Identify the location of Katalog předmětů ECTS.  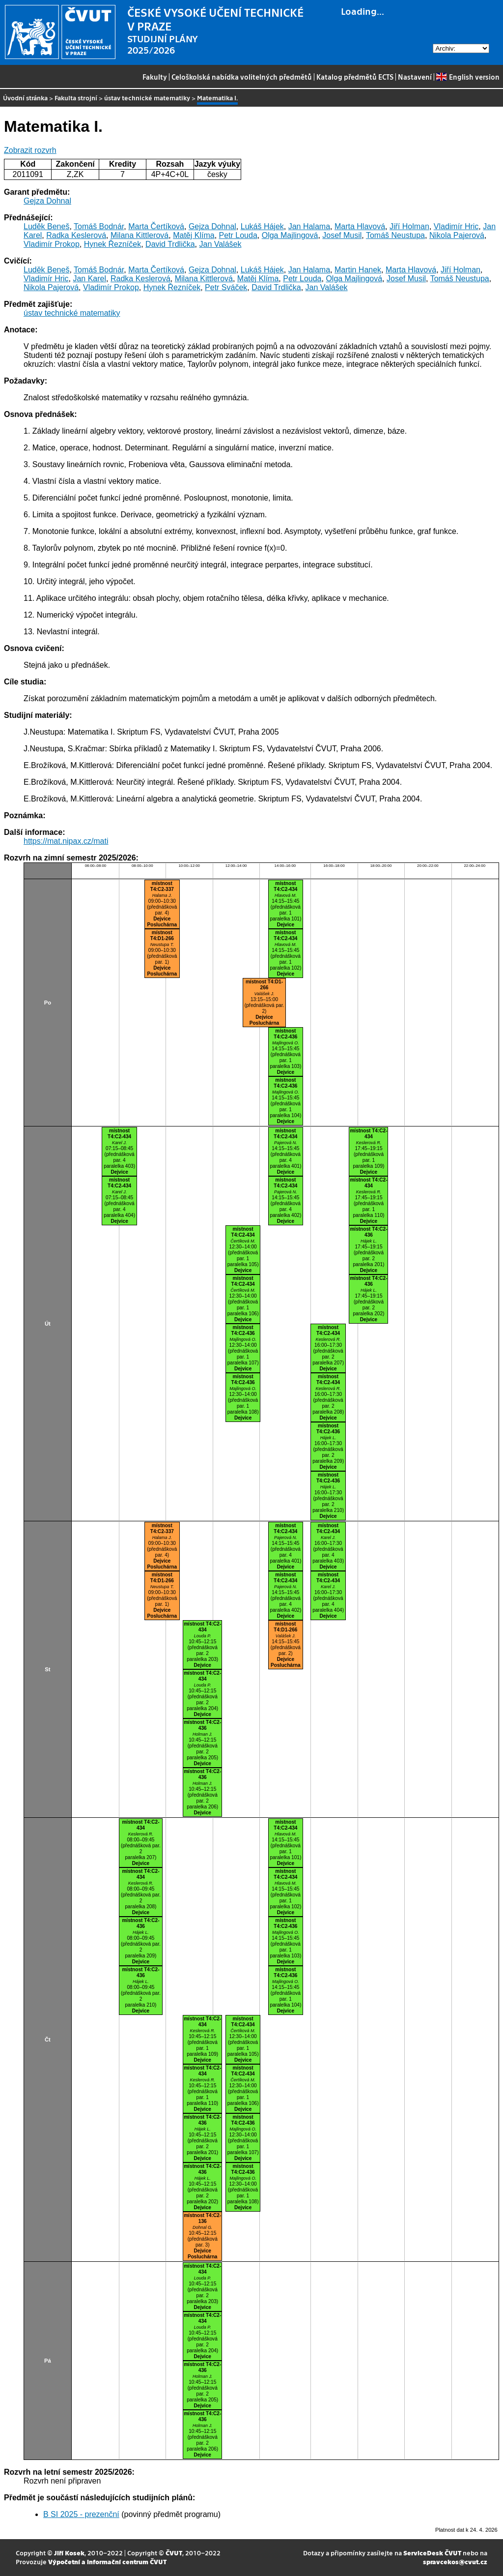
(354, 76).